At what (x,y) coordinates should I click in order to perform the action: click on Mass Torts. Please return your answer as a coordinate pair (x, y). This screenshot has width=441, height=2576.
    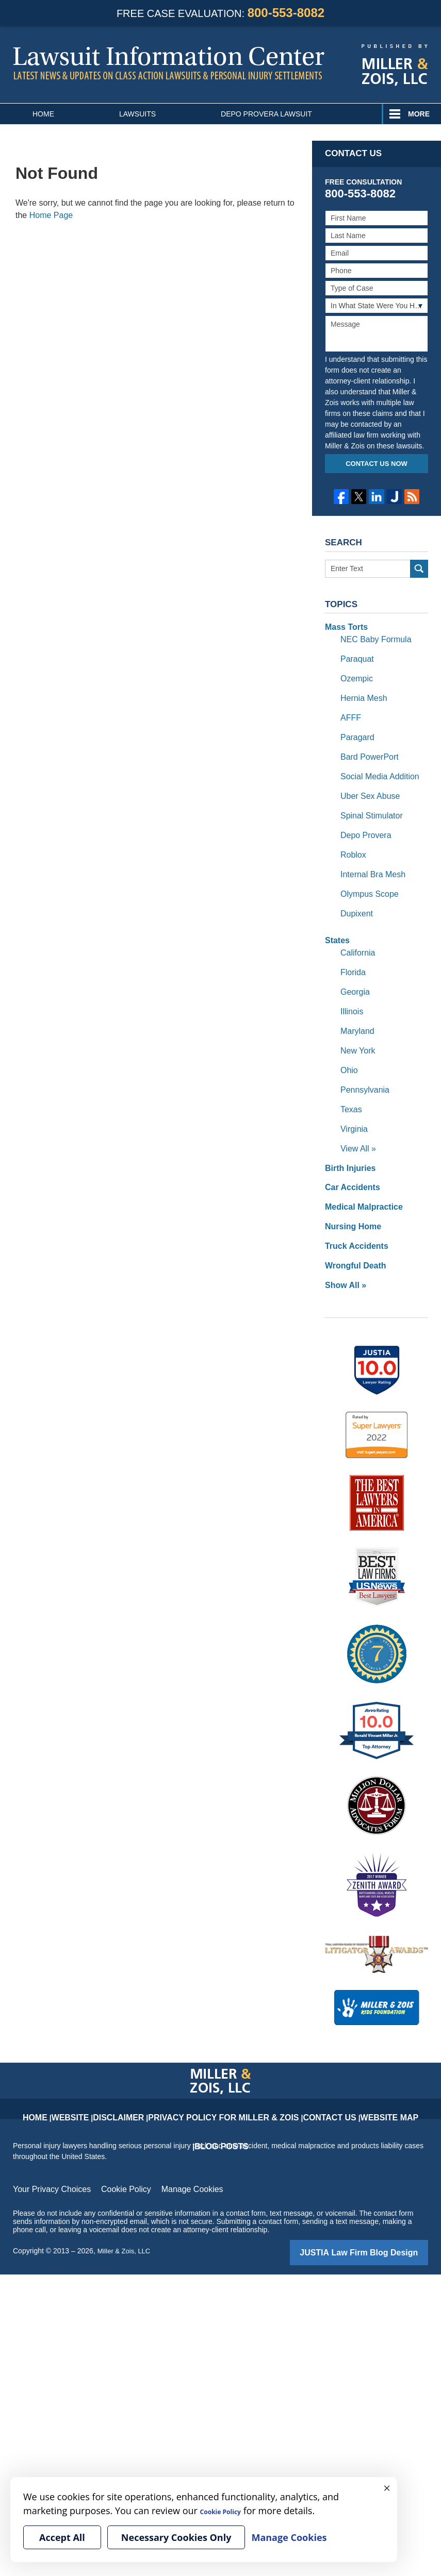
    Looking at the image, I should click on (344, 626).